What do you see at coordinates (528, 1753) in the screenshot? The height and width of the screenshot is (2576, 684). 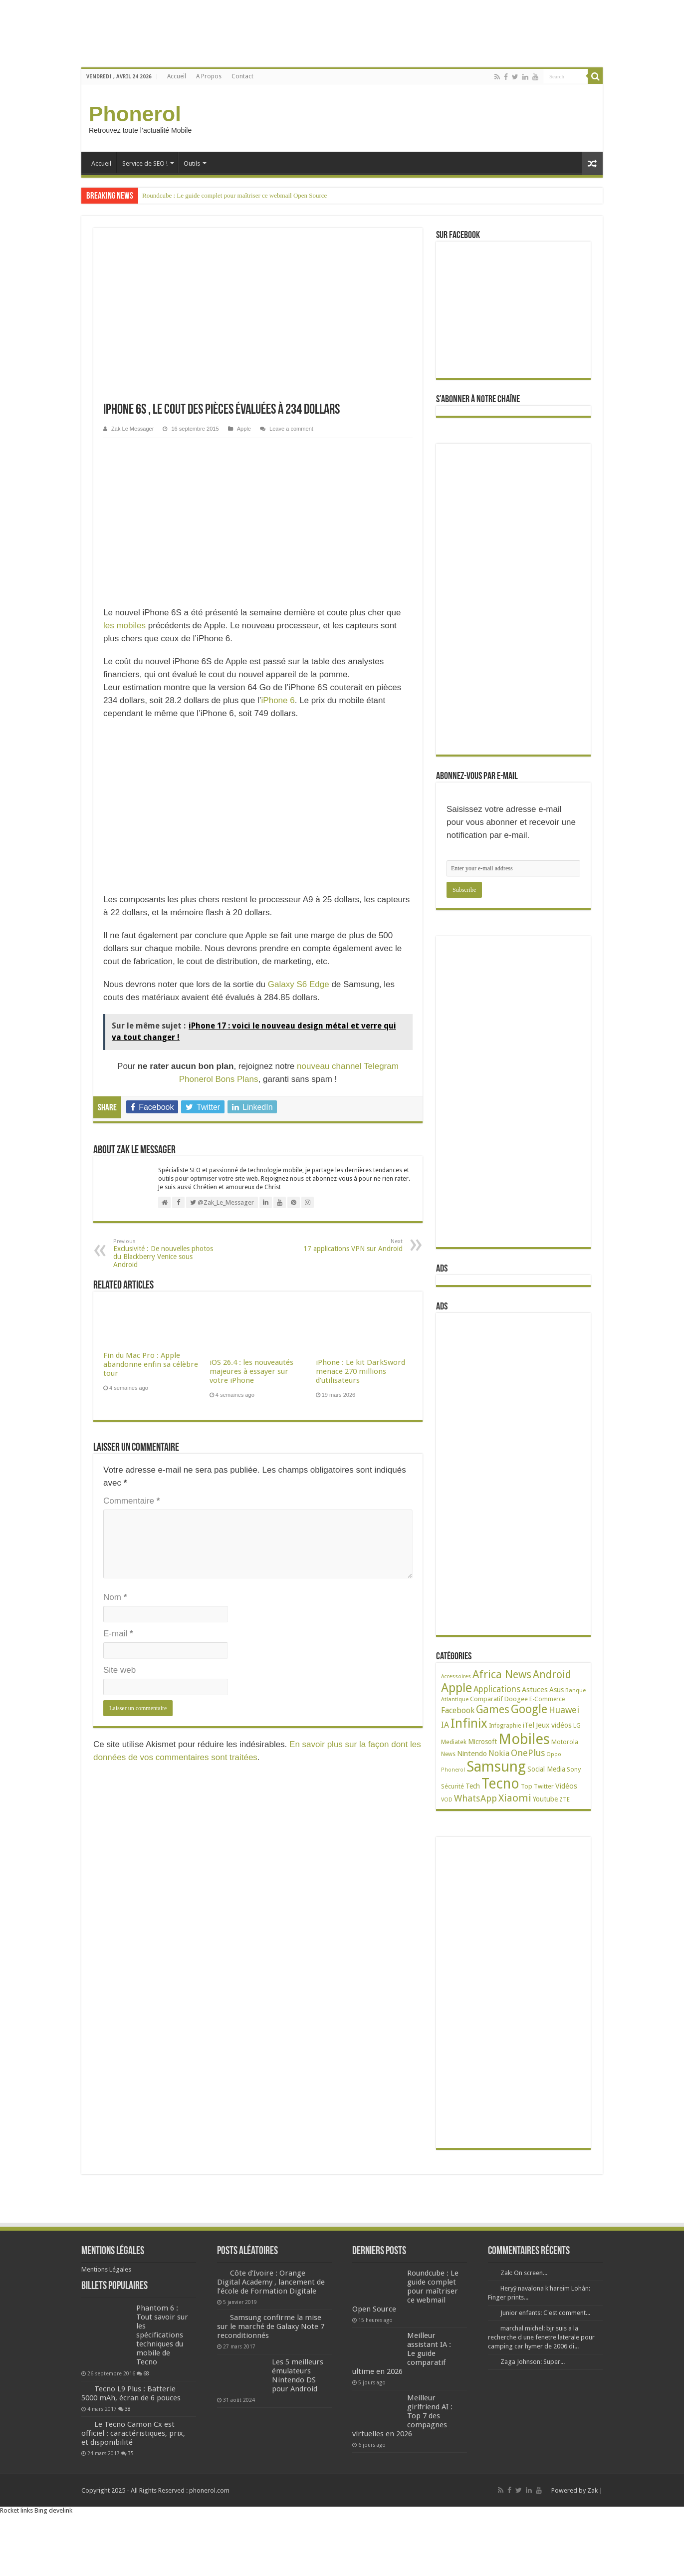 I see `OnePlus [OnePlus (76 éléments)]` at bounding box center [528, 1753].